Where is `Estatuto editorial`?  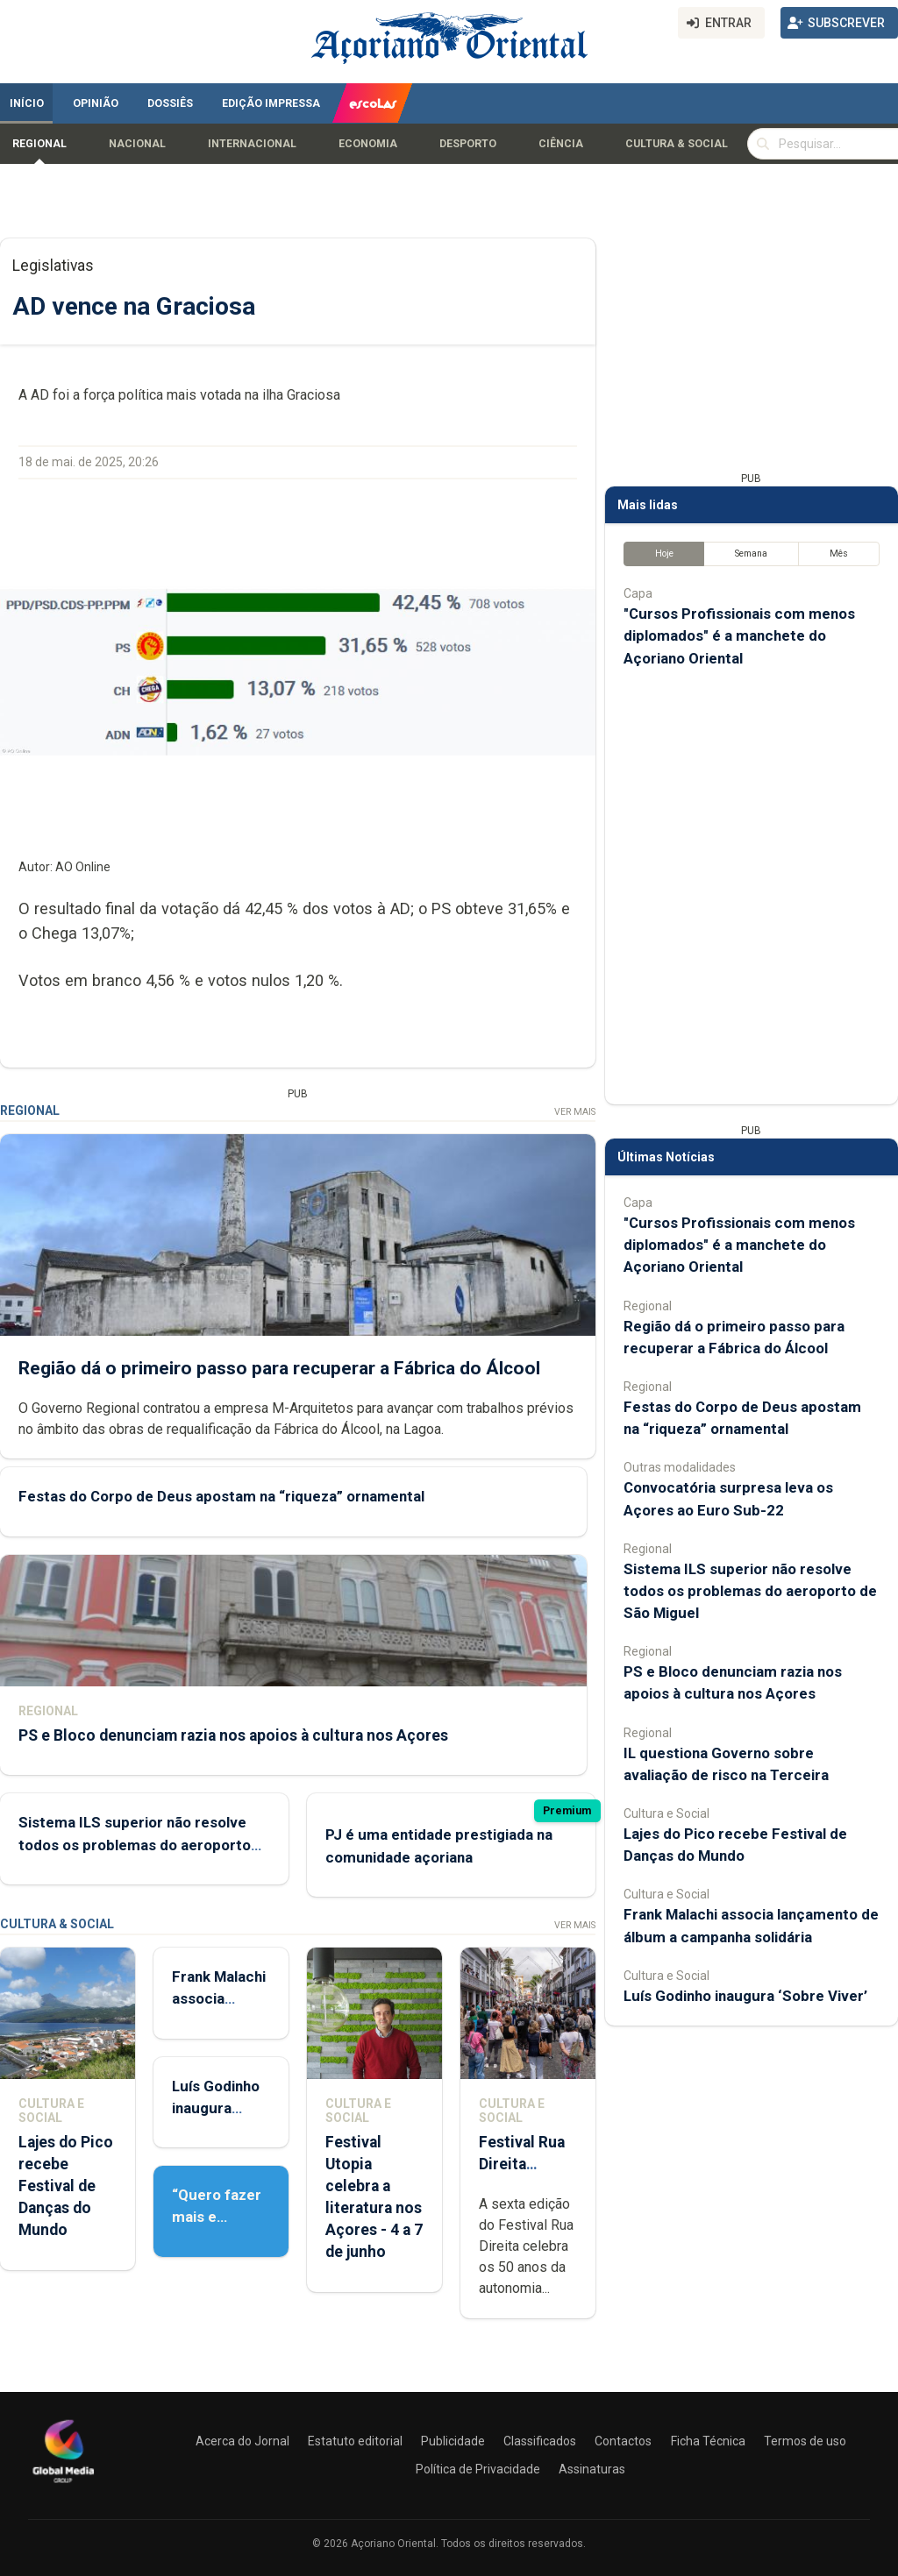
Estatuto editorial is located at coordinates (355, 2441).